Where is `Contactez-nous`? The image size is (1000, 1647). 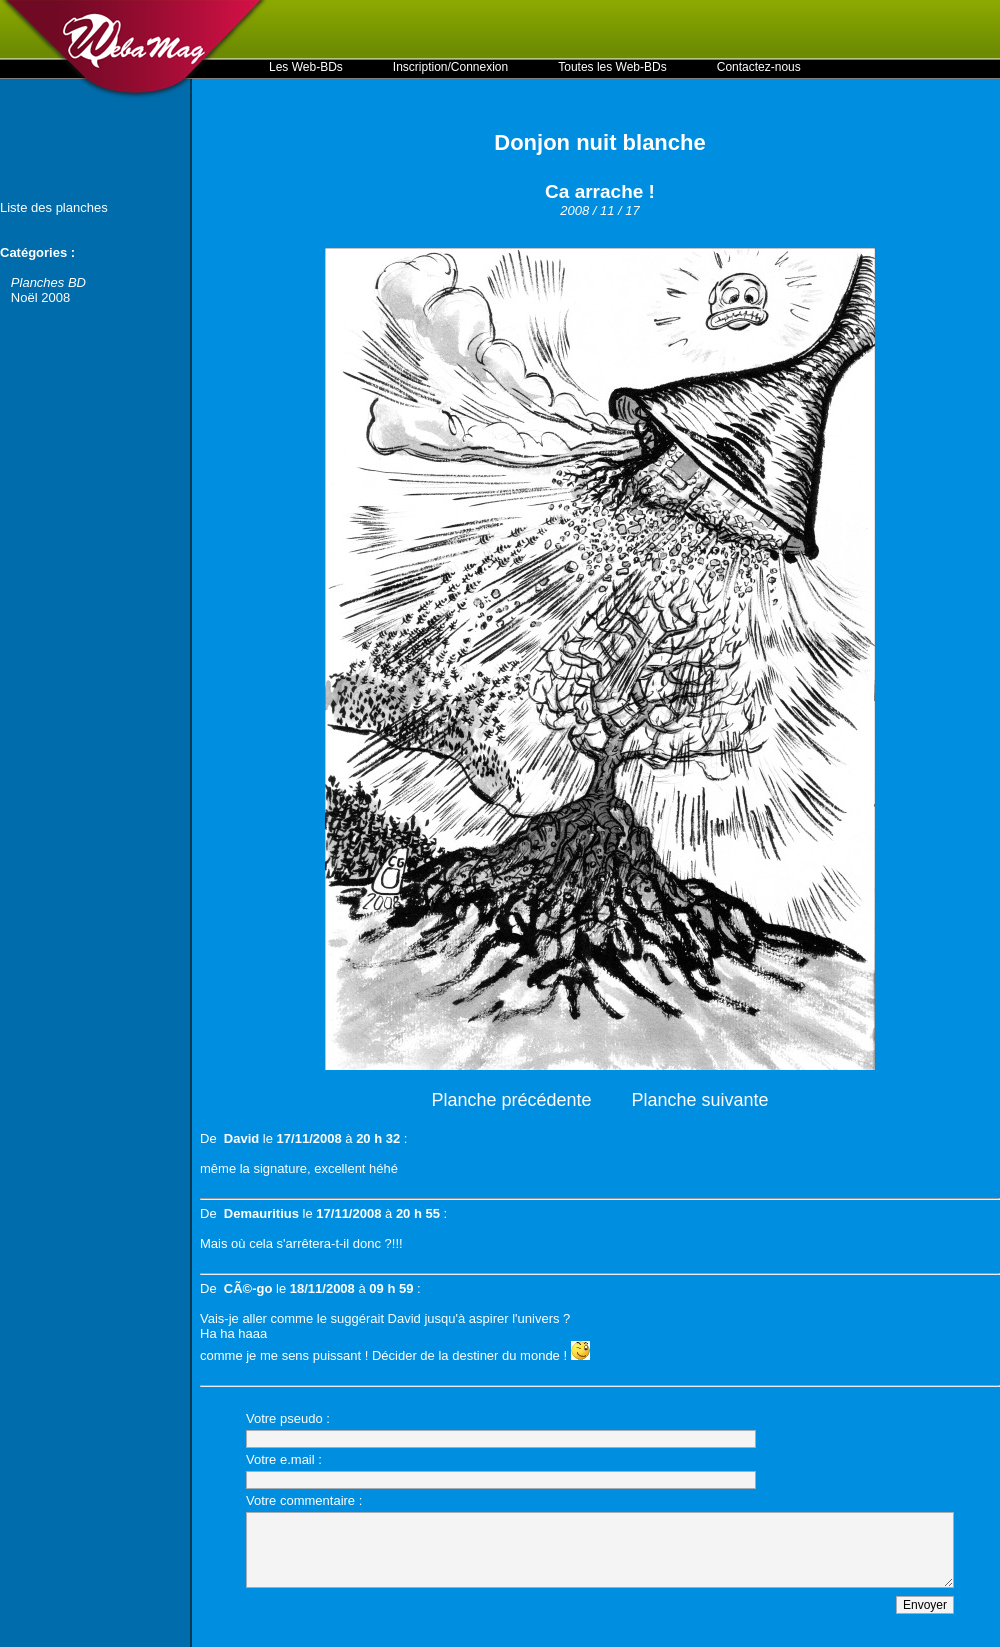 Contactez-nous is located at coordinates (759, 67).